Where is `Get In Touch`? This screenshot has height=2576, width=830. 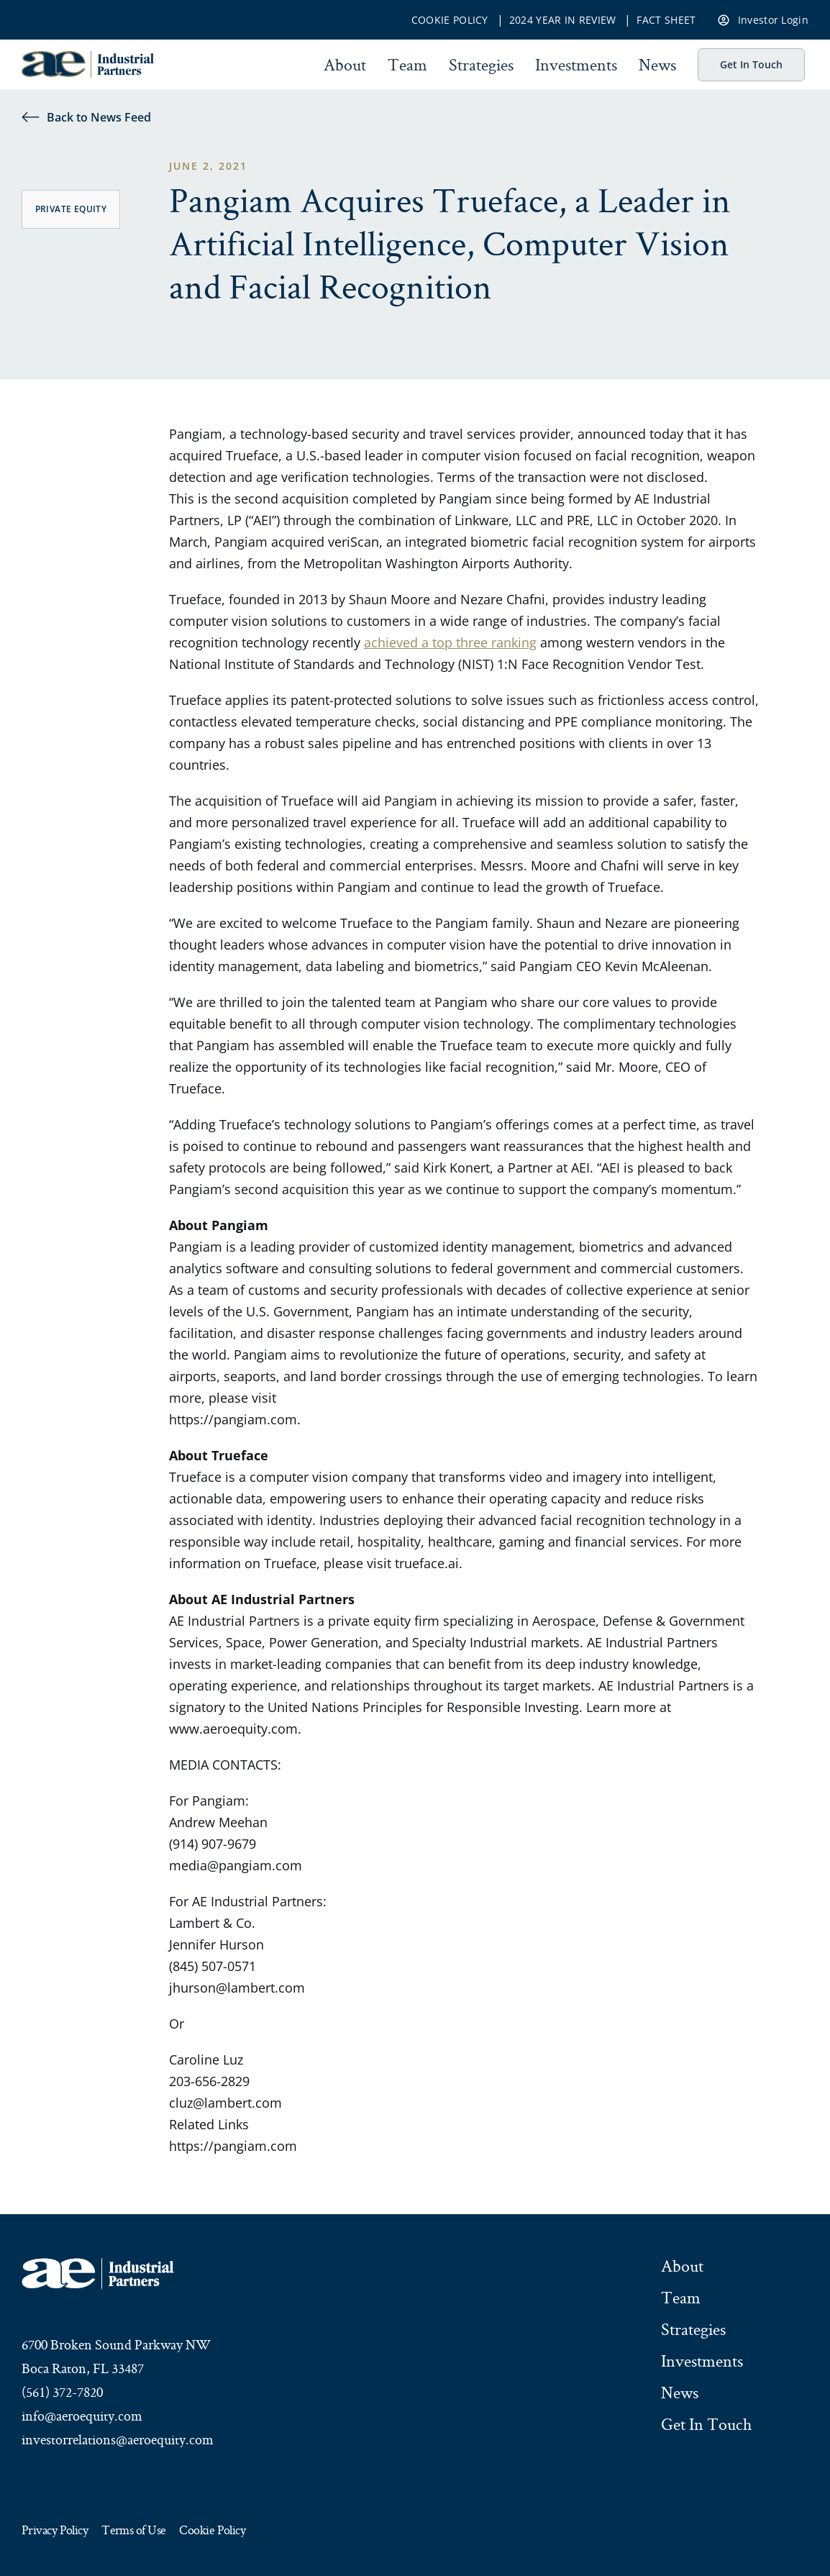 Get In Touch is located at coordinates (751, 64).